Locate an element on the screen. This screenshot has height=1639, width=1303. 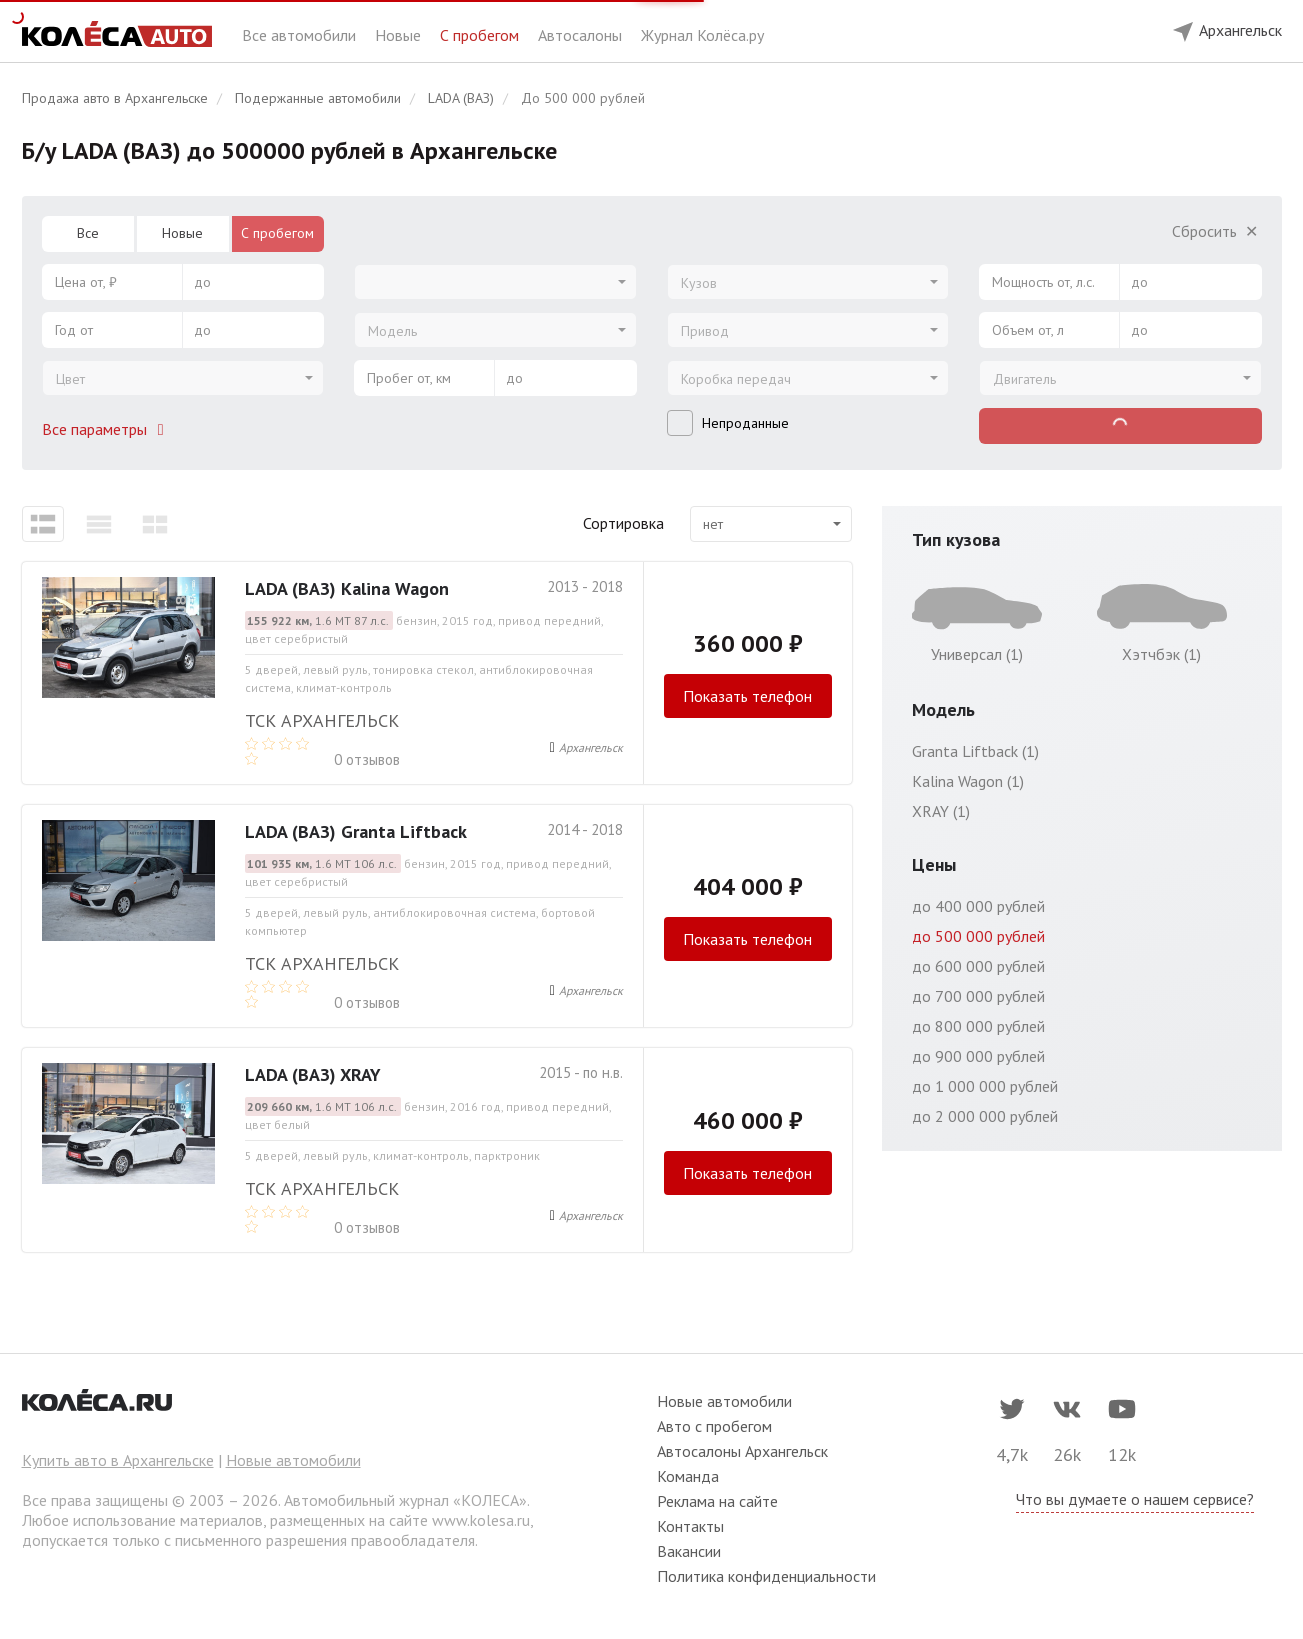
Вакансии is located at coordinates (689, 1551).